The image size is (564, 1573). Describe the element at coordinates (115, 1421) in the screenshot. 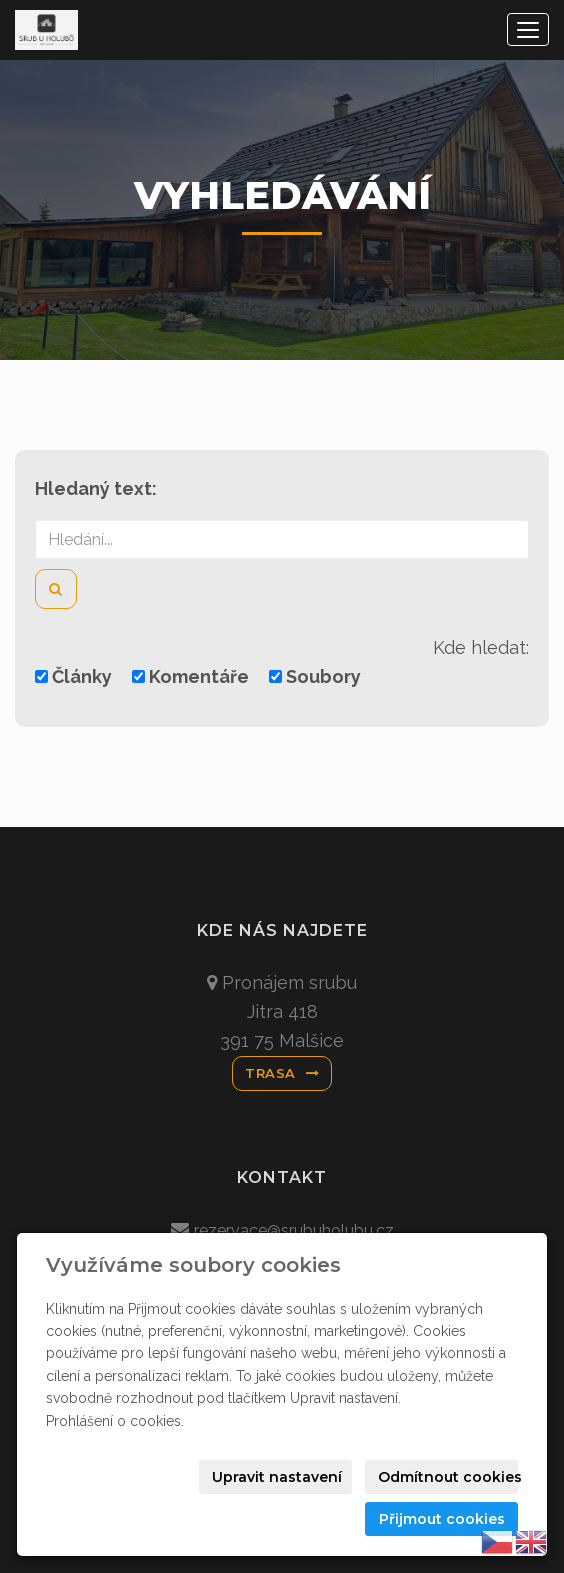

I see `Prohlášení o cookies.` at that location.